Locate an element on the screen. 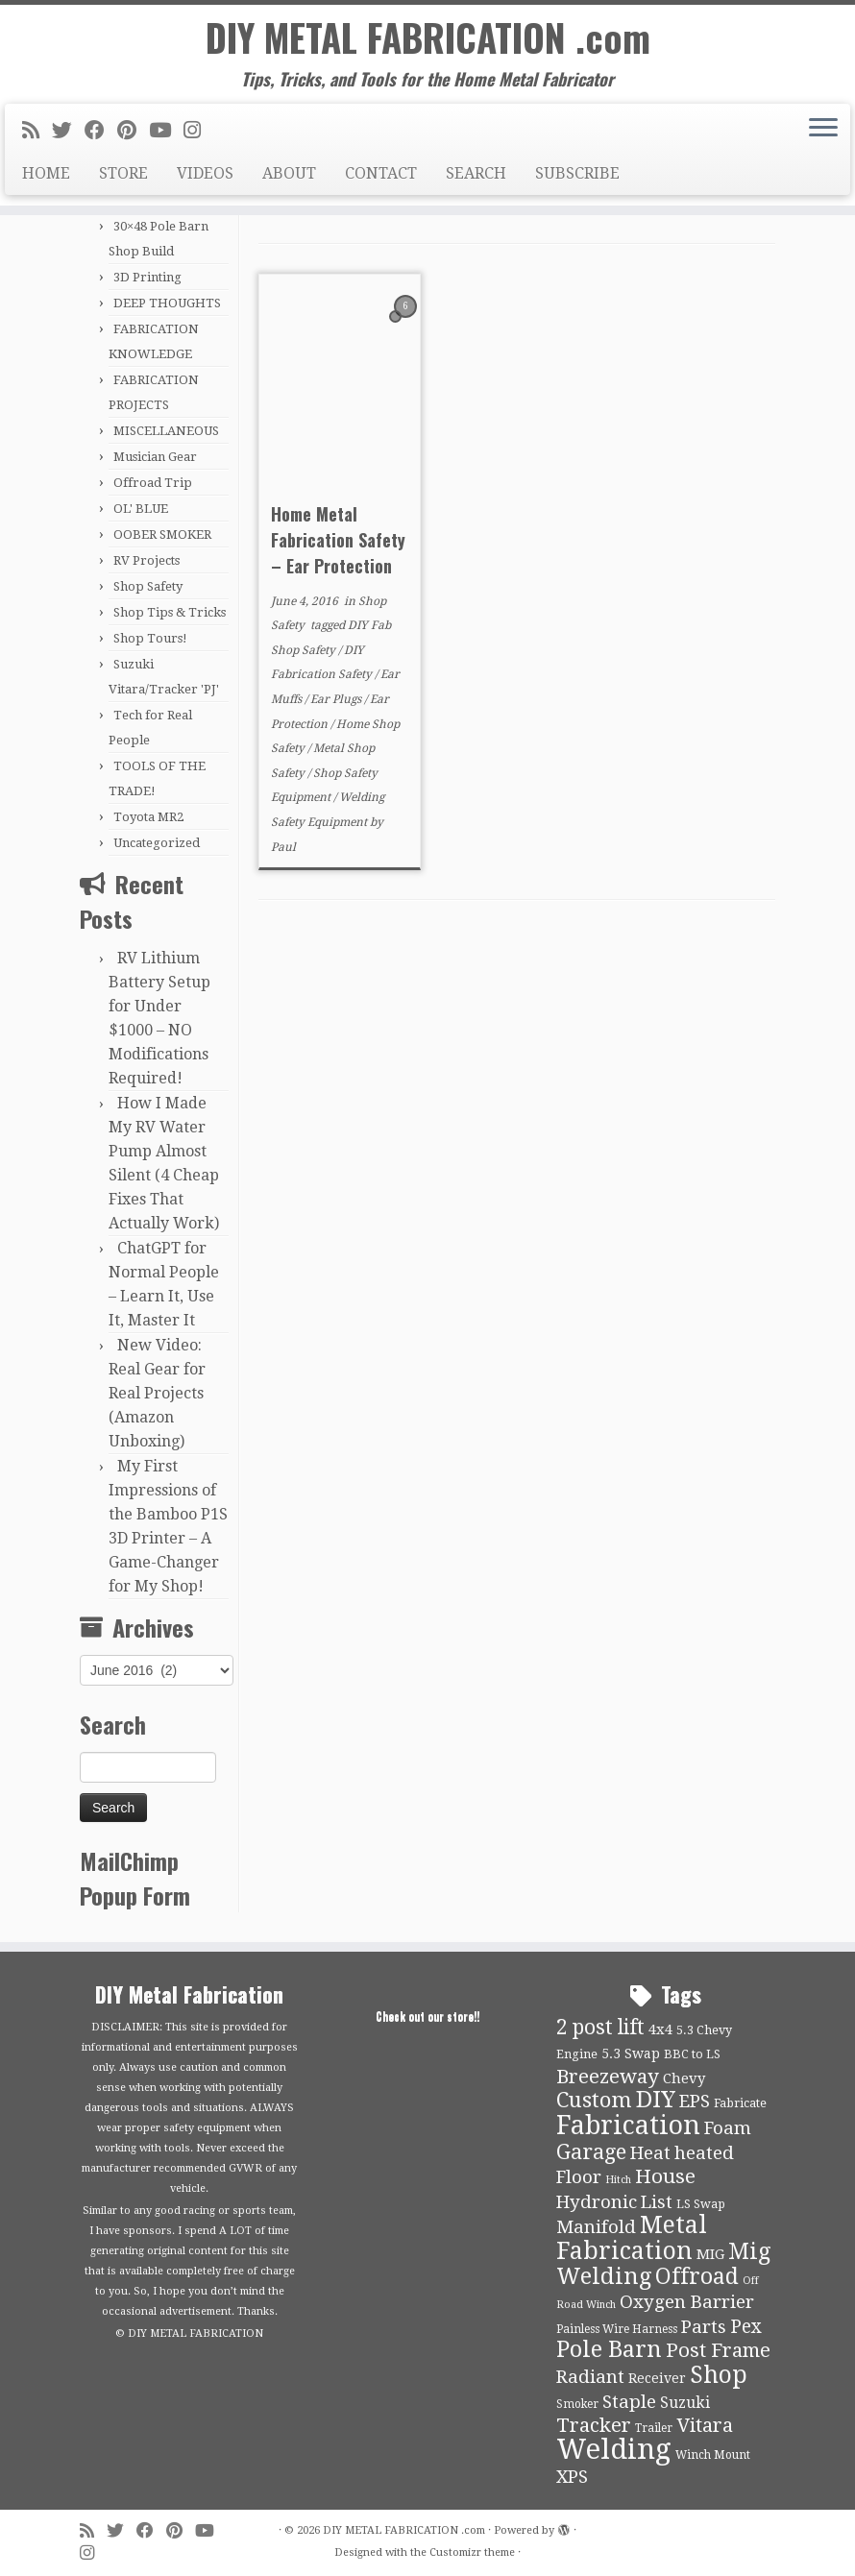 Image resolution: width=855 pixels, height=2576 pixels. Breezeway [Breezeway (26 items)] is located at coordinates (607, 2076).